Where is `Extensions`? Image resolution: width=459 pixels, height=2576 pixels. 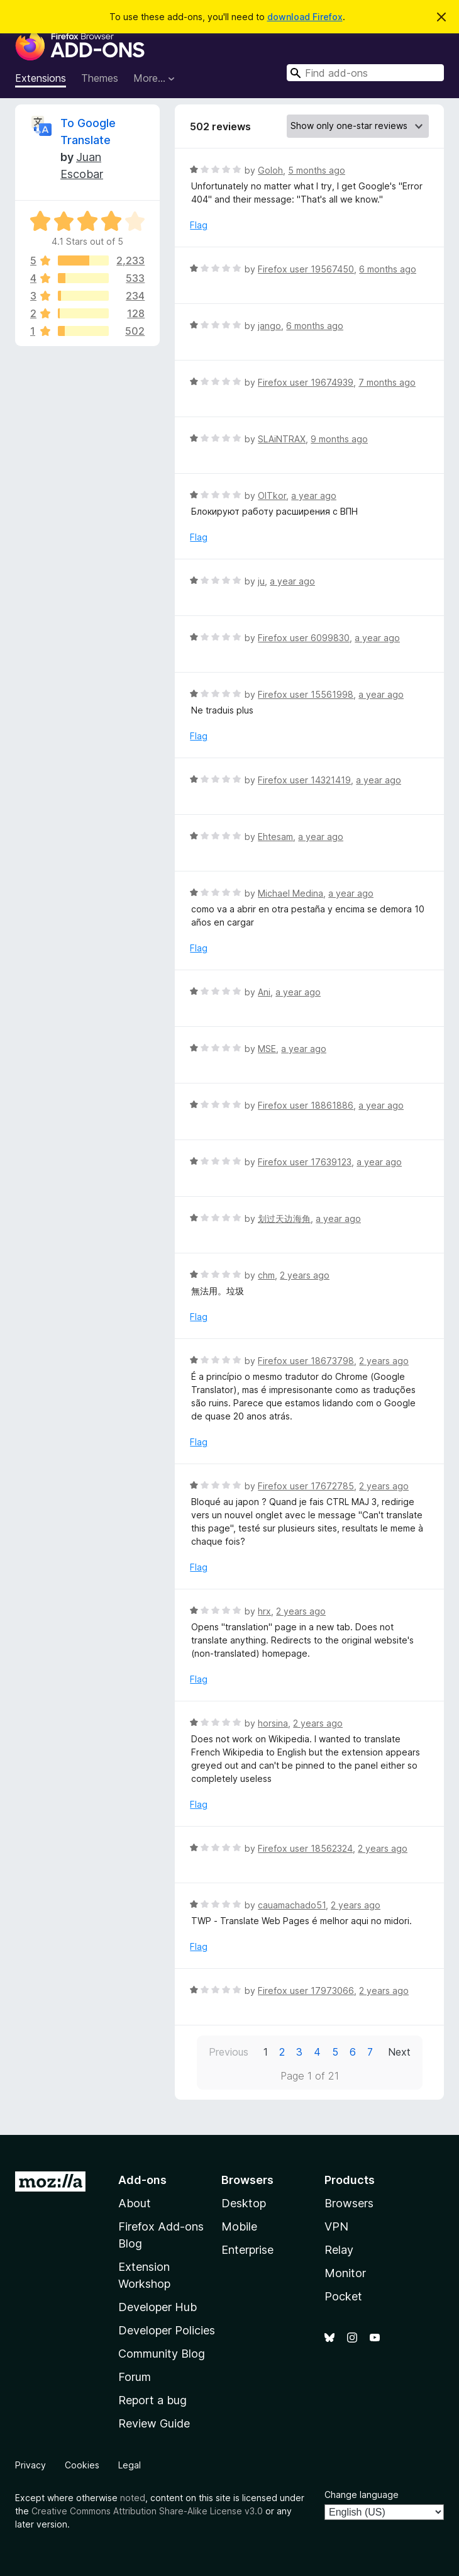 Extensions is located at coordinates (40, 78).